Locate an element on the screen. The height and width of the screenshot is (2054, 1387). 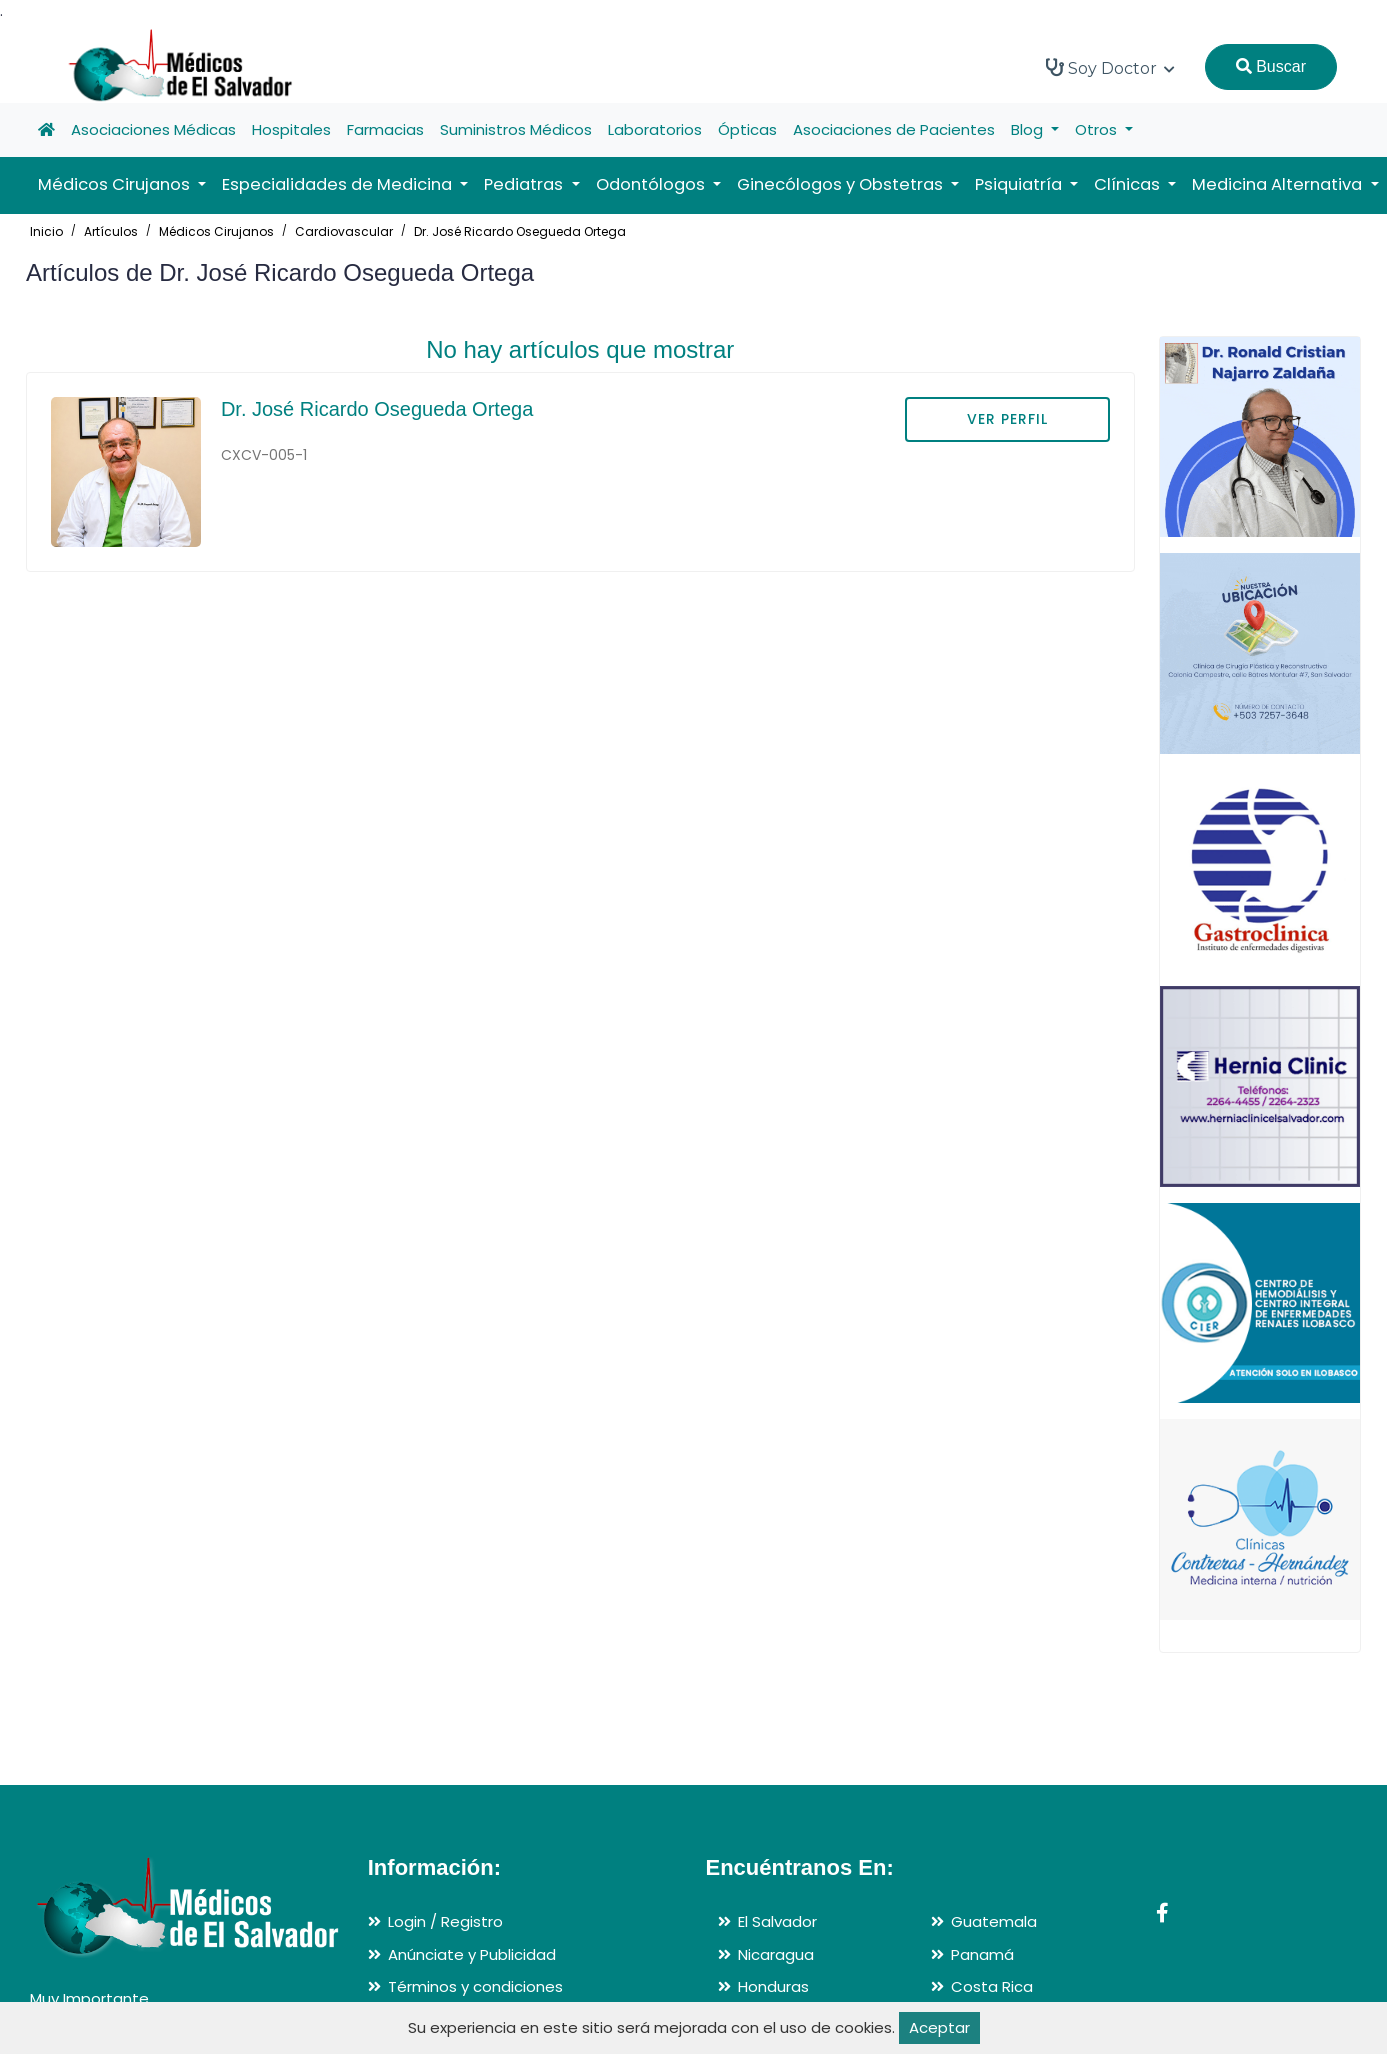
Blog [button] is located at coordinates (1029, 129).